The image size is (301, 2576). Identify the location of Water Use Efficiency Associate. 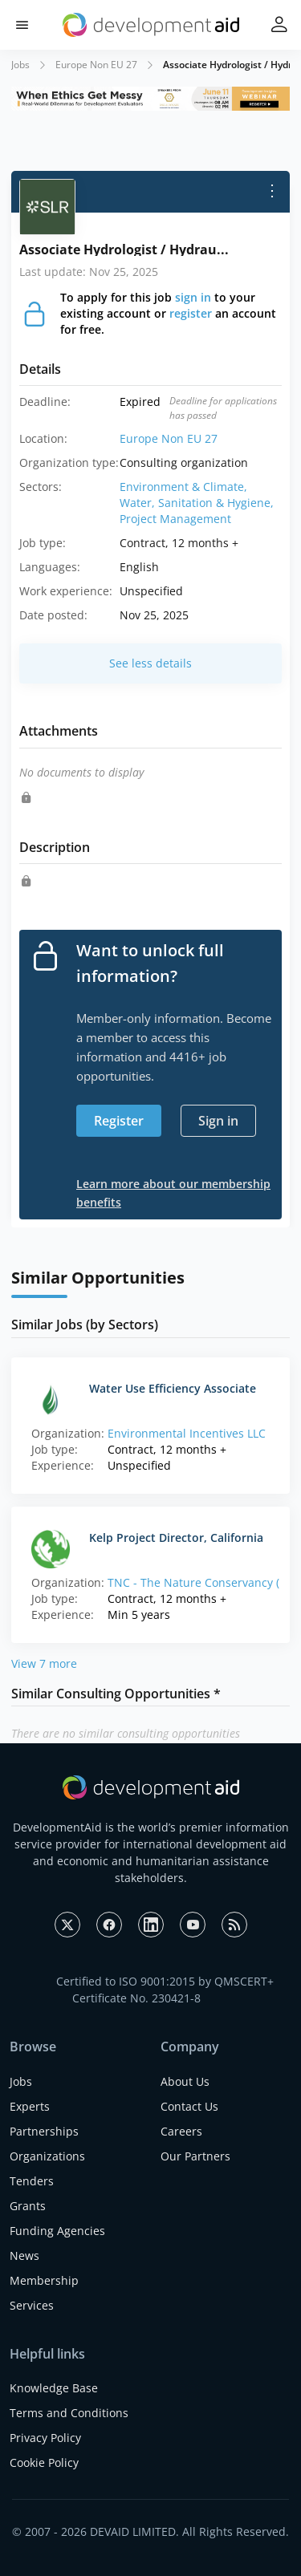
(172, 1388).